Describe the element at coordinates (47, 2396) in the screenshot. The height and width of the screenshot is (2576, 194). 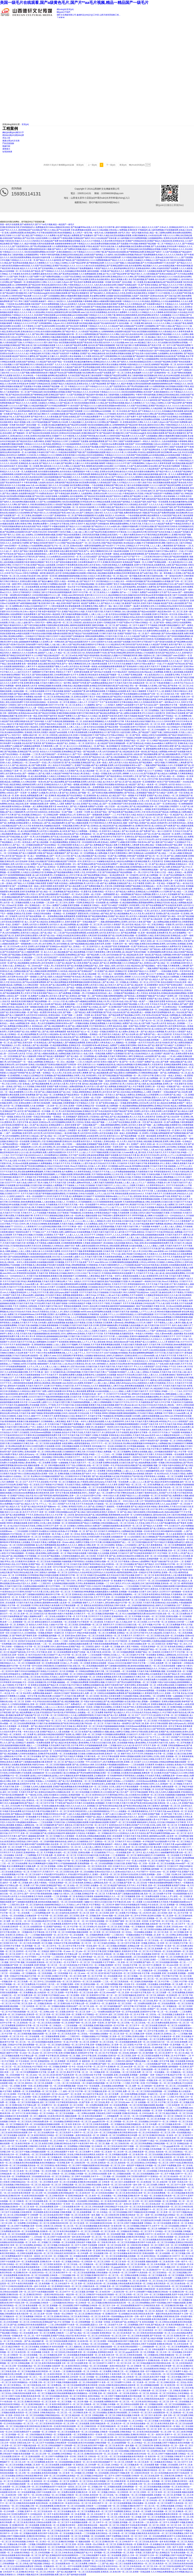
I see `日韩不卡在线,亚洲欧美高清,欧美日韩一区二区三区在线视频,高清在线一区二区三区亚洲综合` at that location.